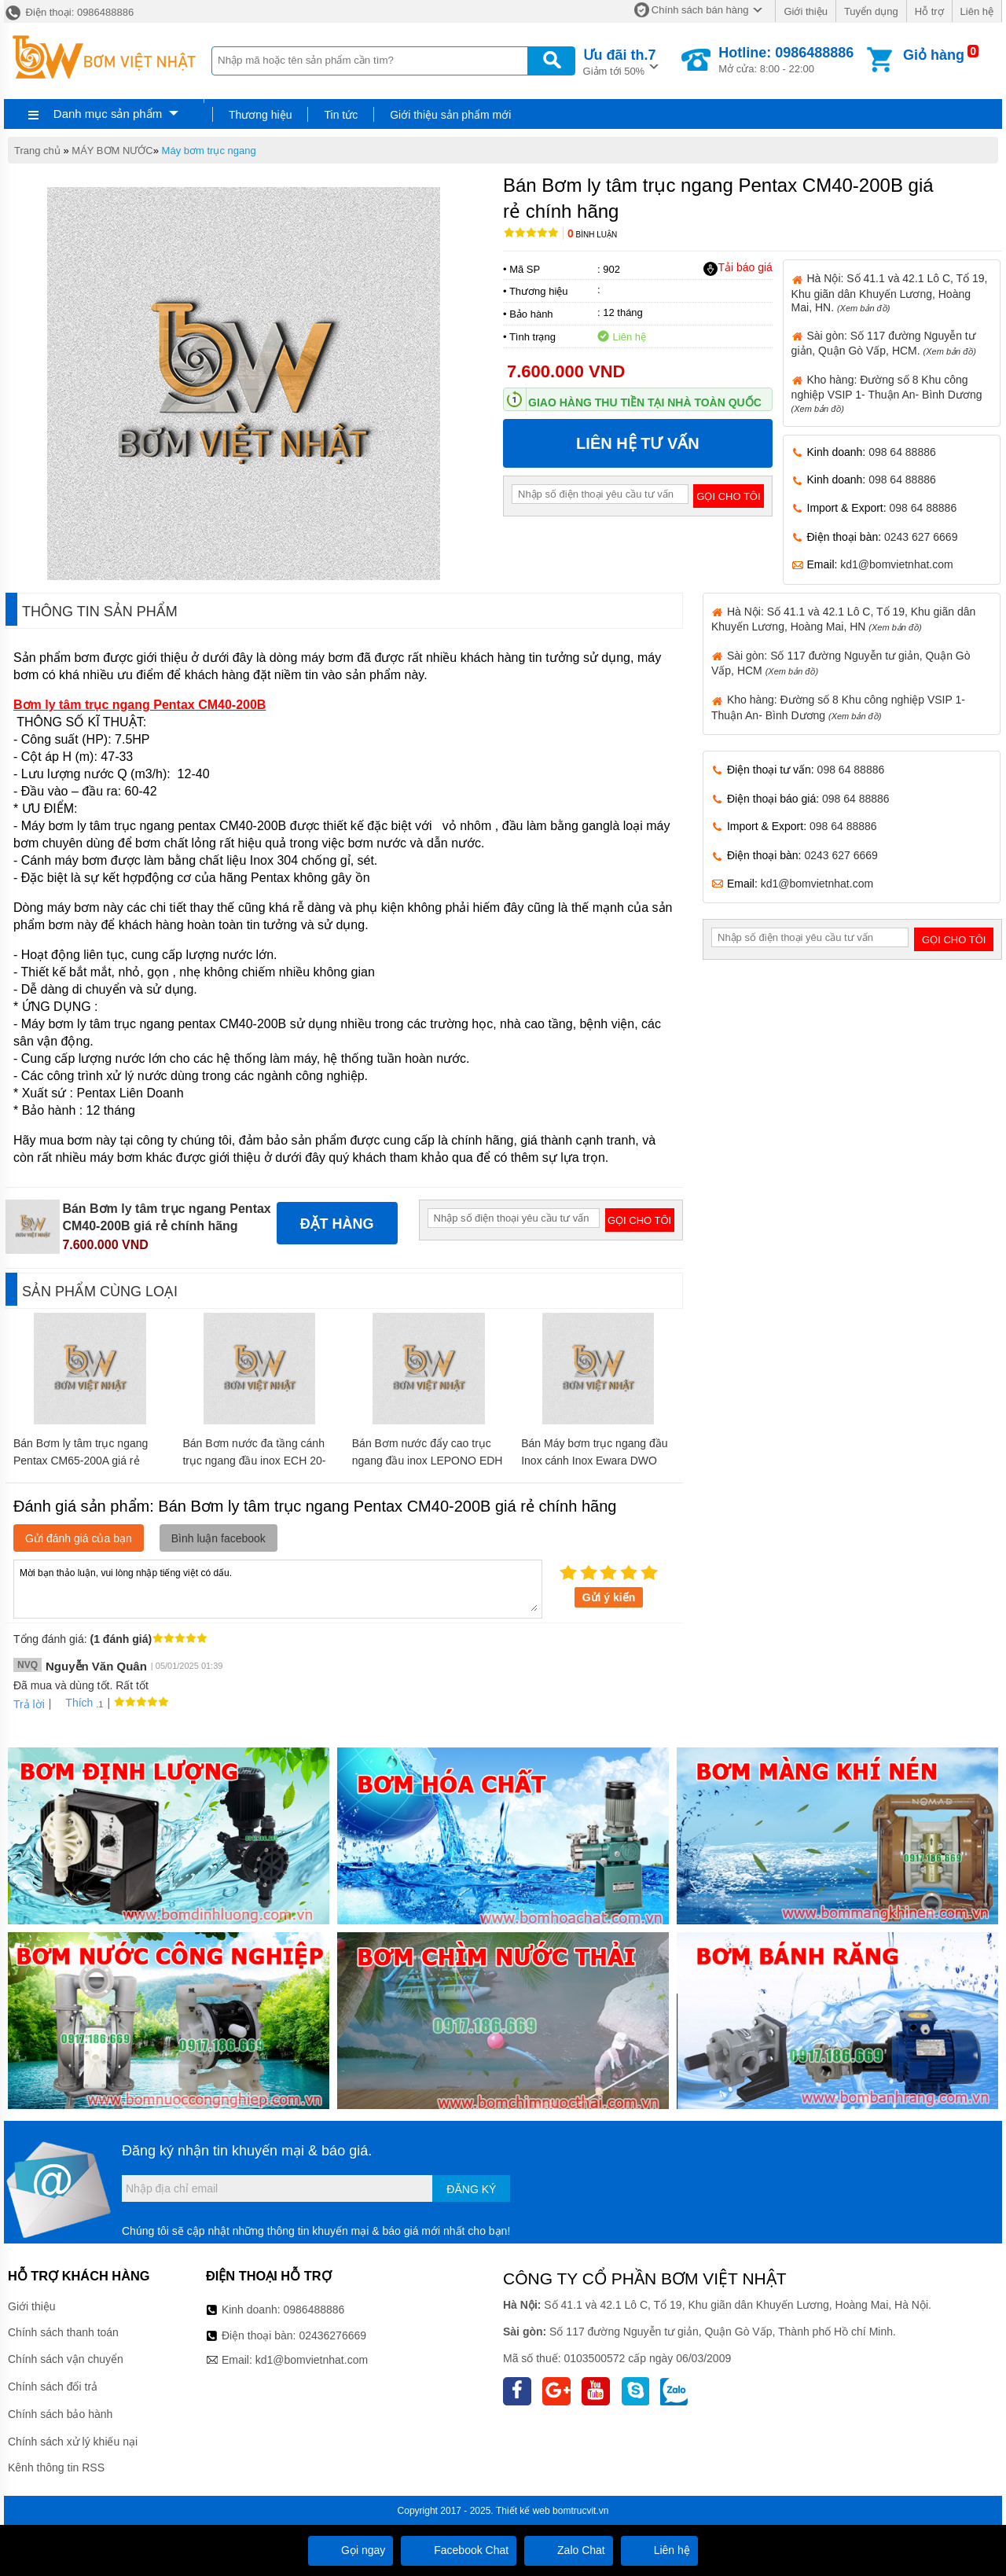  Describe the element at coordinates (619, 61) in the screenshot. I see `Giảm tới 50%` at that location.